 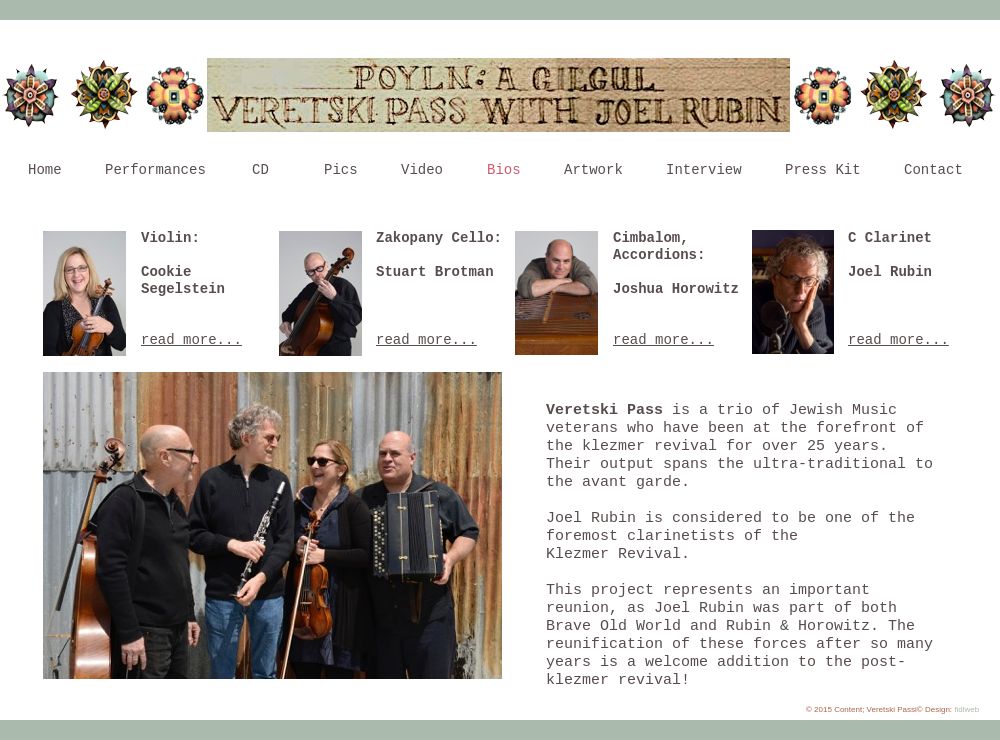 What do you see at coordinates (341, 170) in the screenshot?
I see `Pics` at bounding box center [341, 170].